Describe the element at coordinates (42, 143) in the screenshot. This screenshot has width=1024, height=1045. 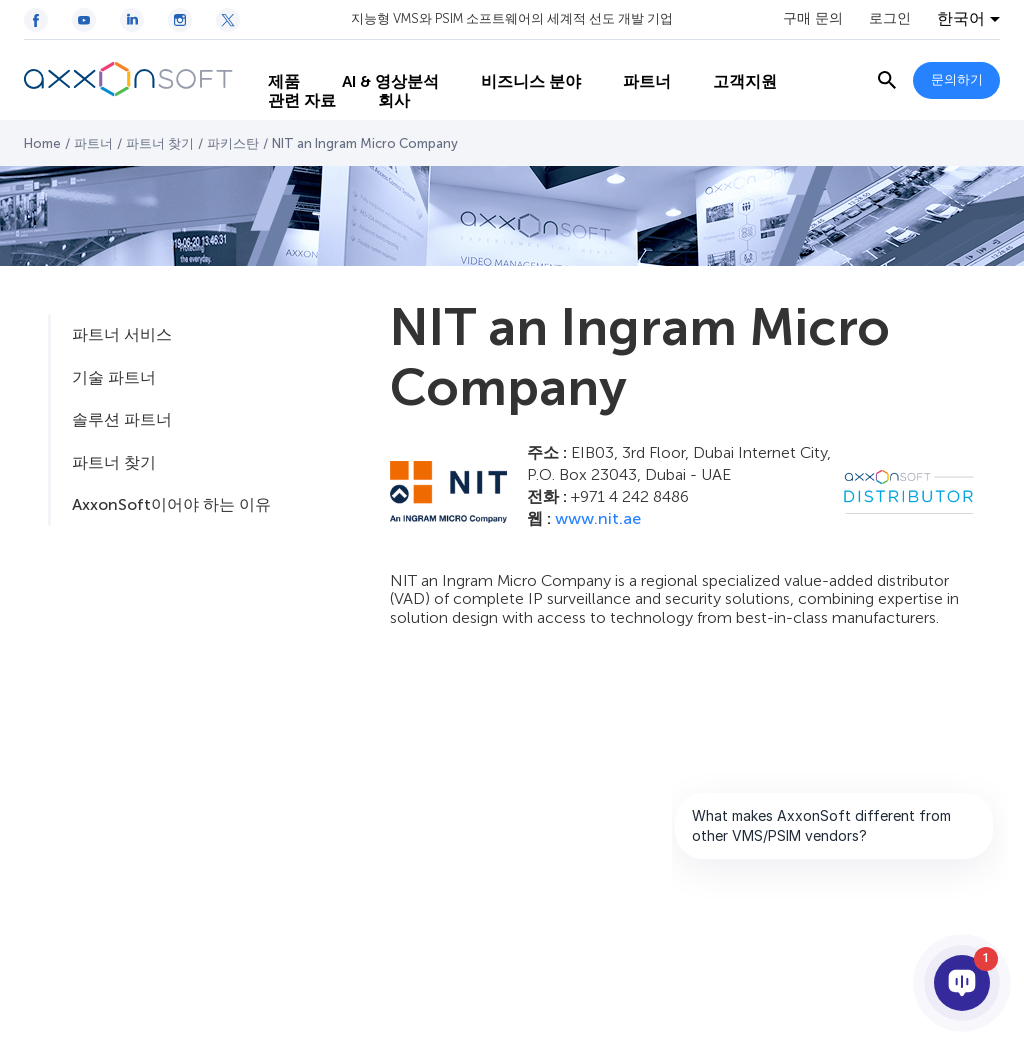
I see `Home` at that location.